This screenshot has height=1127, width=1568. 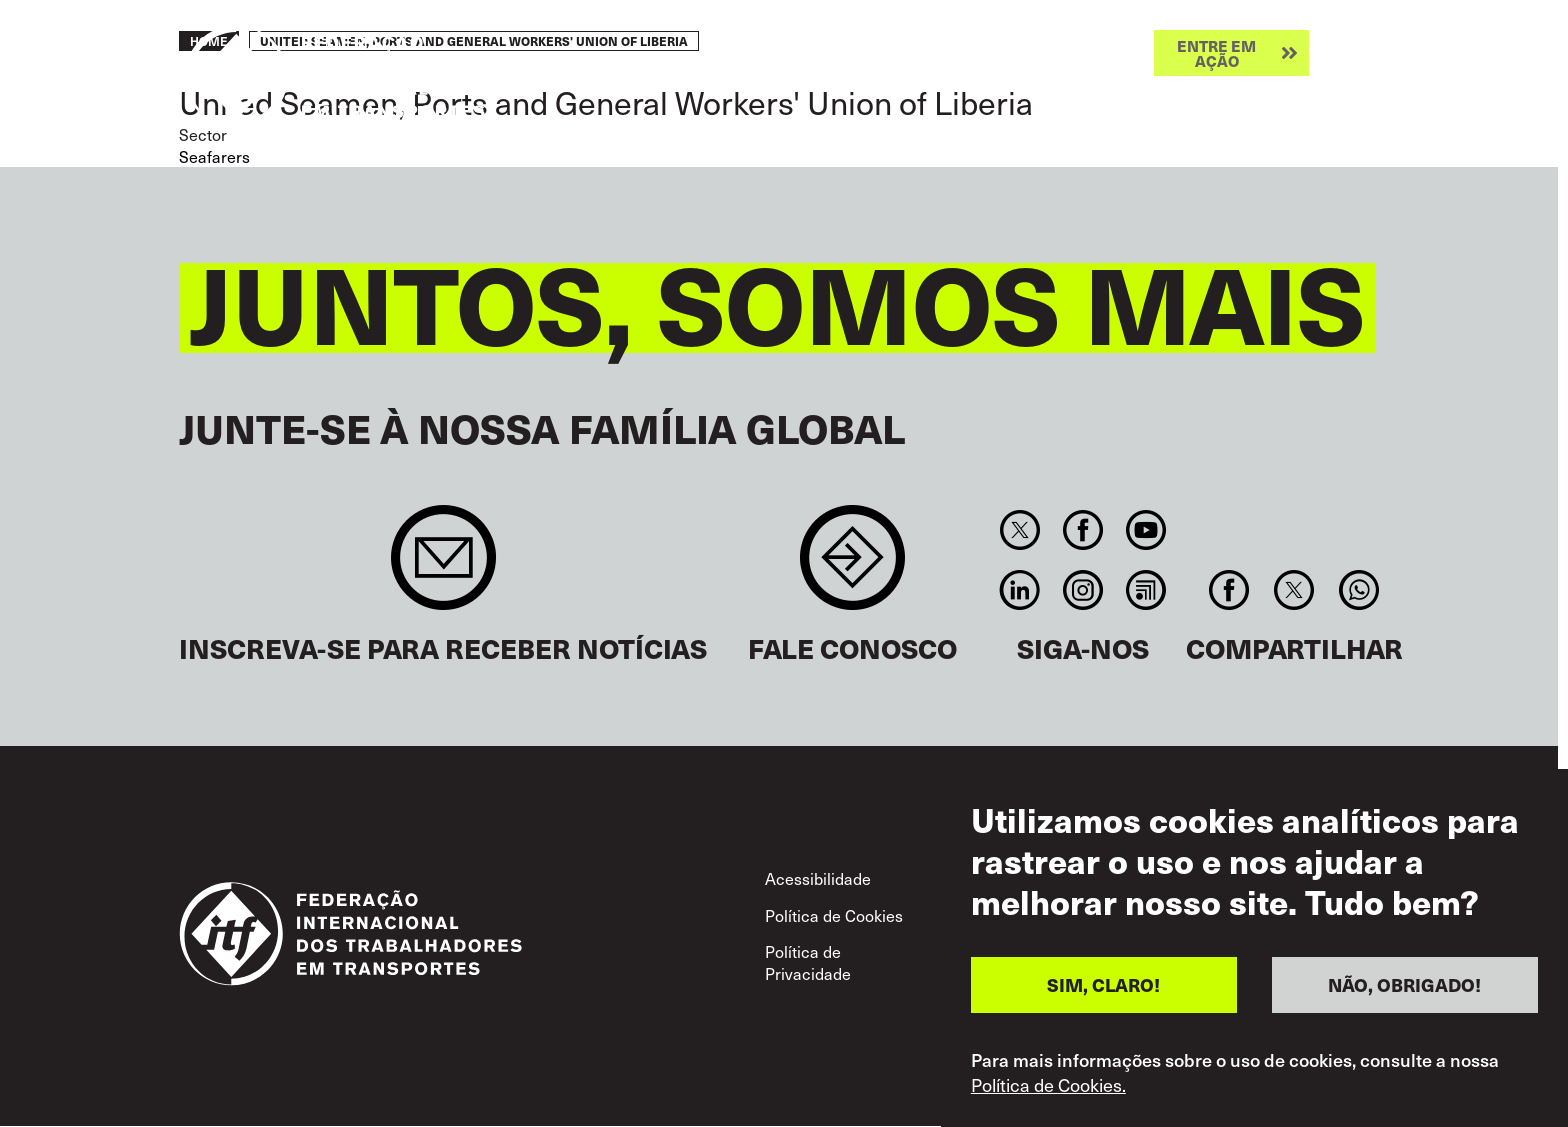 What do you see at coordinates (1019, 590) in the screenshot?
I see `Linkedin` at bounding box center [1019, 590].